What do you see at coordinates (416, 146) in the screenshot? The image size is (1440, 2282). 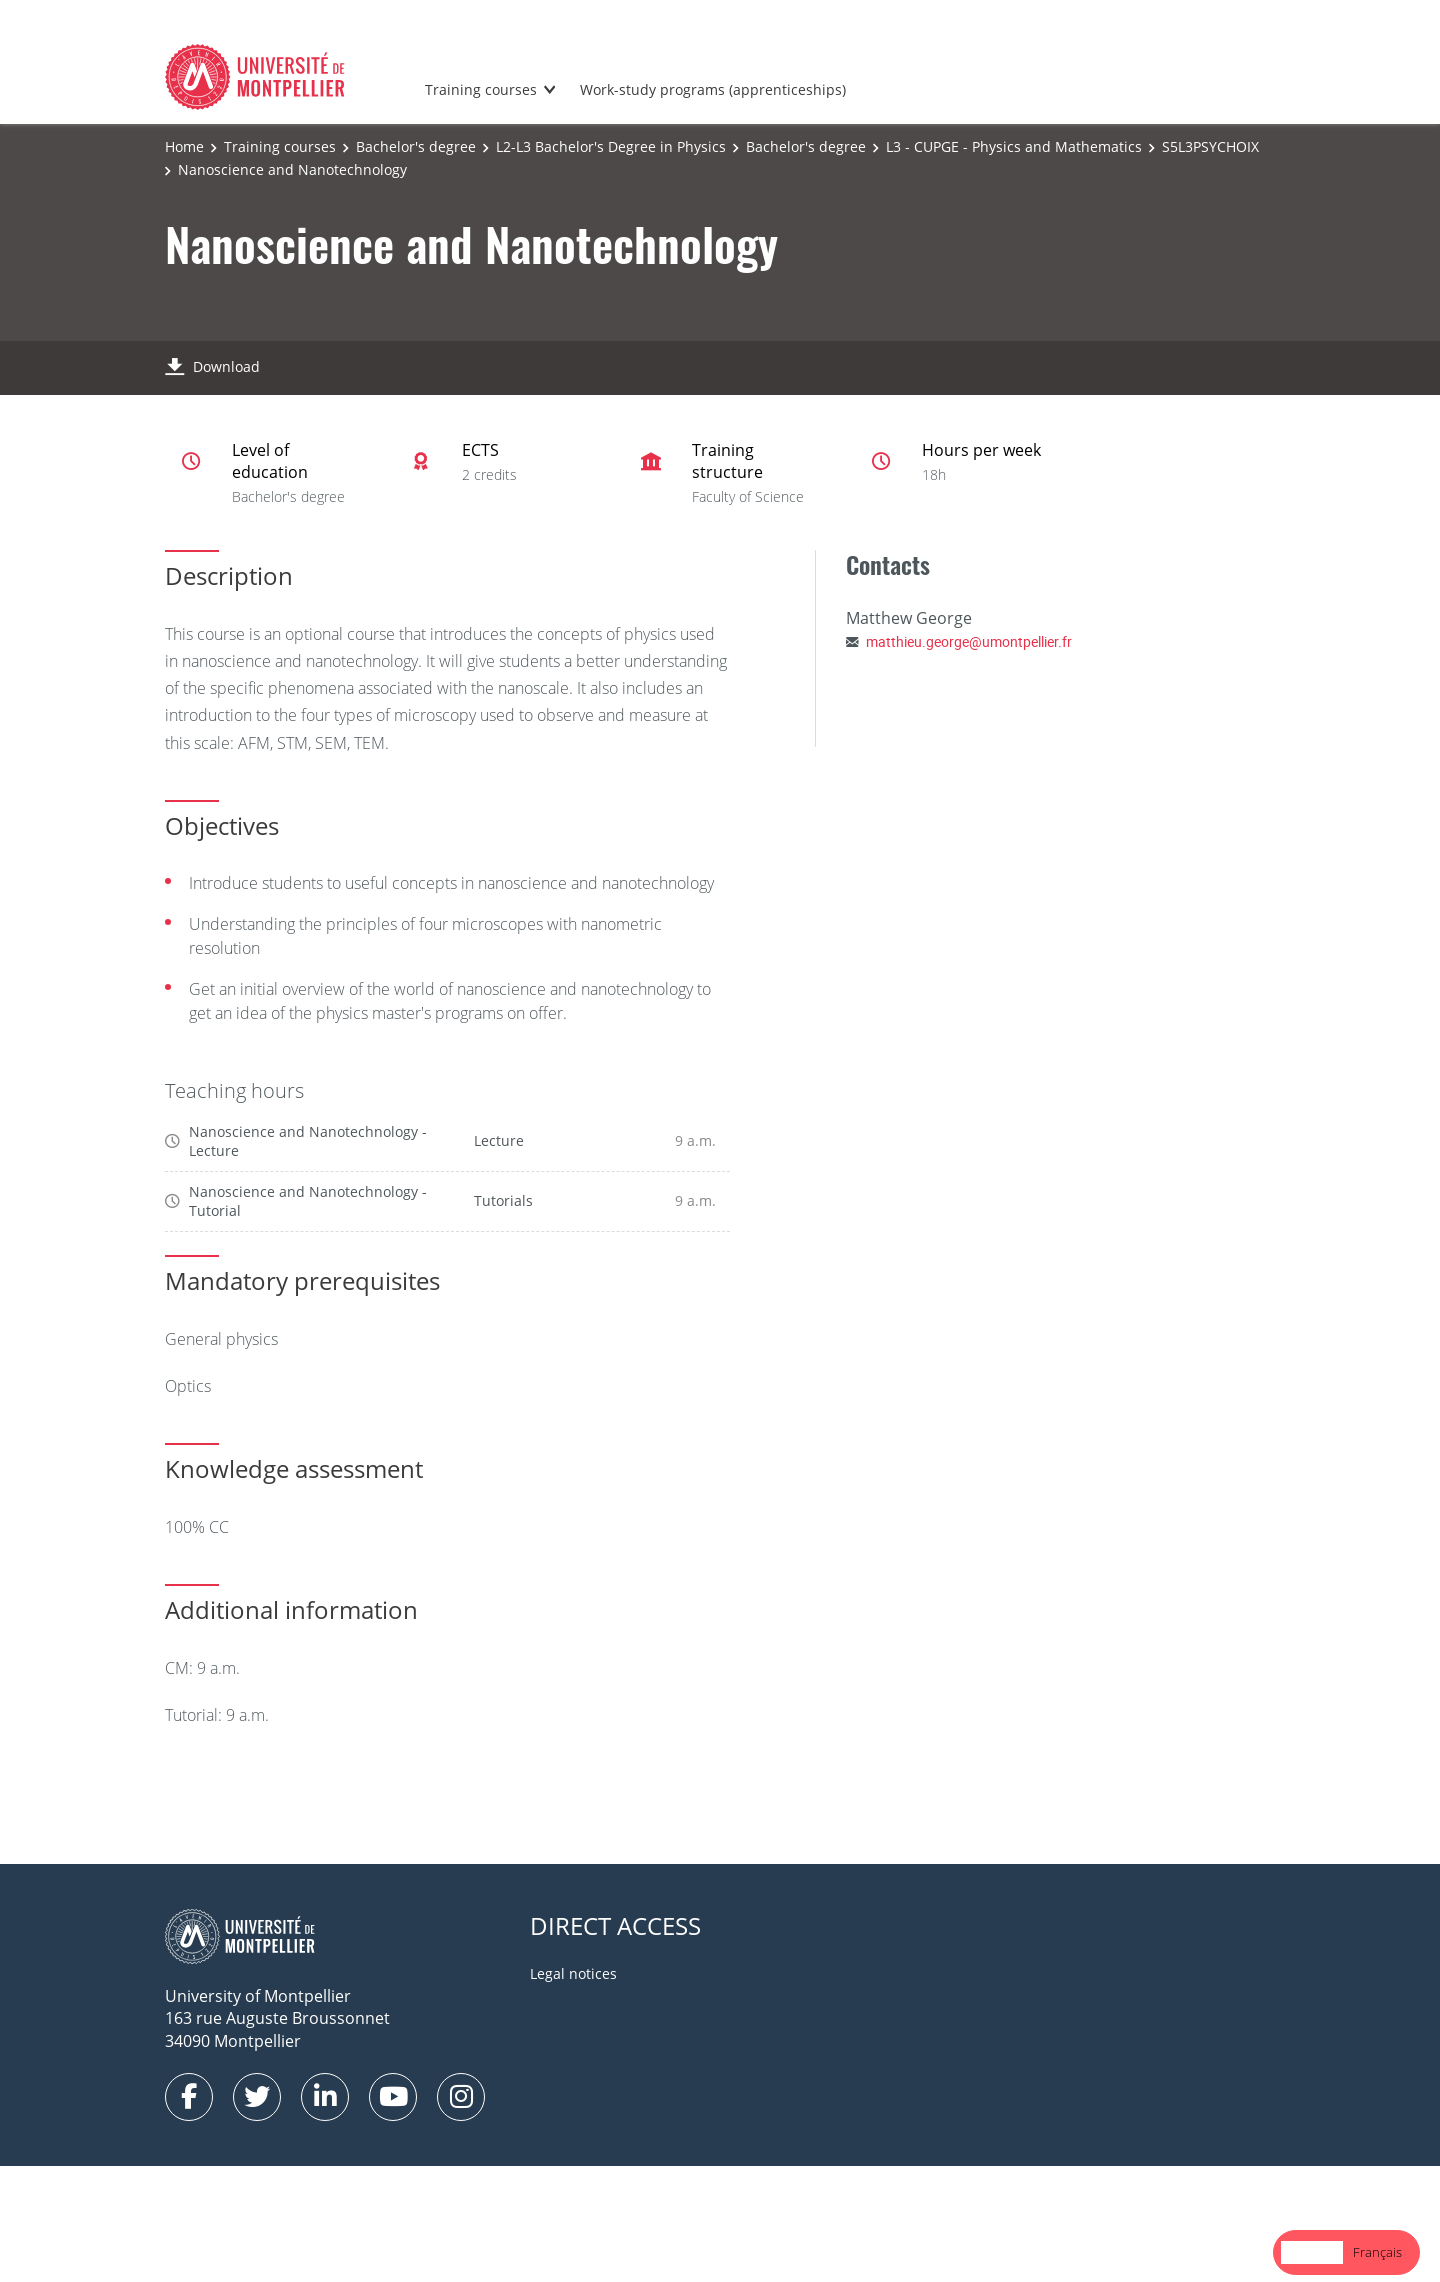 I see `Bachelor's degree` at bounding box center [416, 146].